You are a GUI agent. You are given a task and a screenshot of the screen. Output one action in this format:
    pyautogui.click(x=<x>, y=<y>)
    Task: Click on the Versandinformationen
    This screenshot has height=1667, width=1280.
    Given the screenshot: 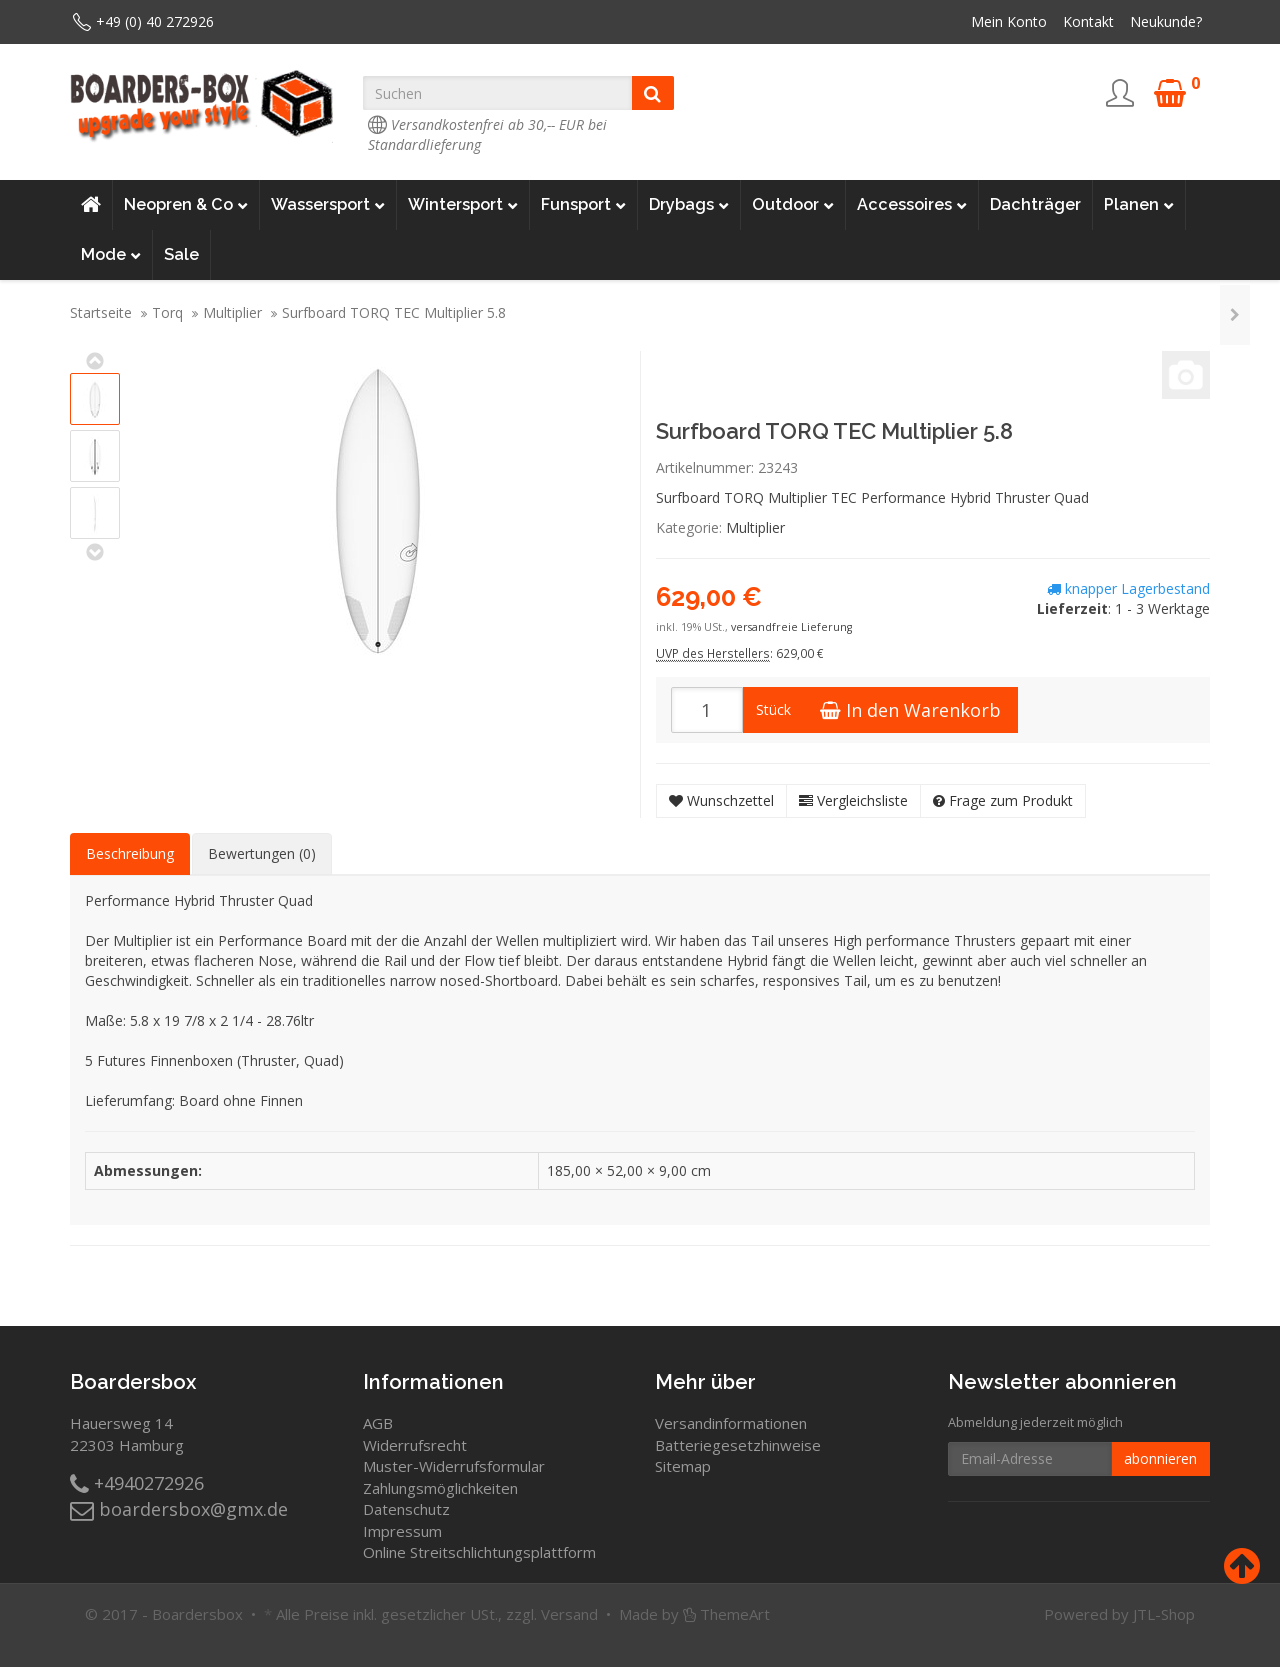 What is the action you would take?
    pyautogui.click(x=731, y=1423)
    